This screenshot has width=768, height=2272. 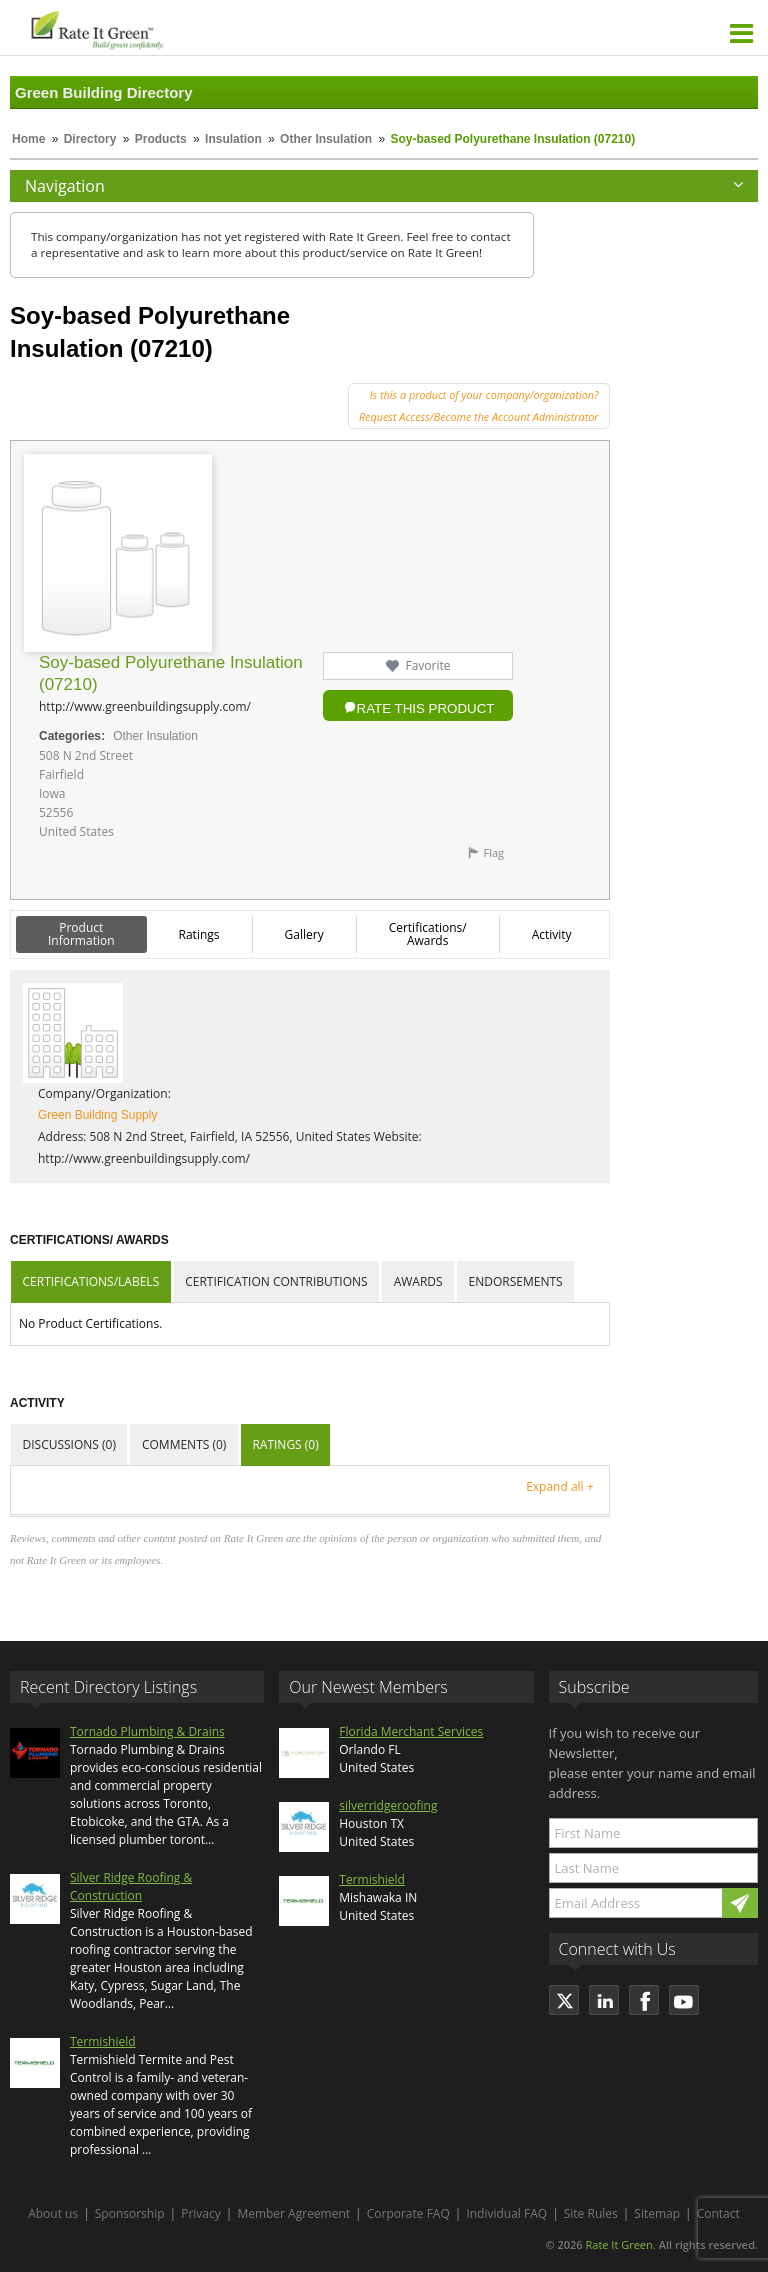 What do you see at coordinates (428, 934) in the screenshot?
I see `Certifications/ Awards` at bounding box center [428, 934].